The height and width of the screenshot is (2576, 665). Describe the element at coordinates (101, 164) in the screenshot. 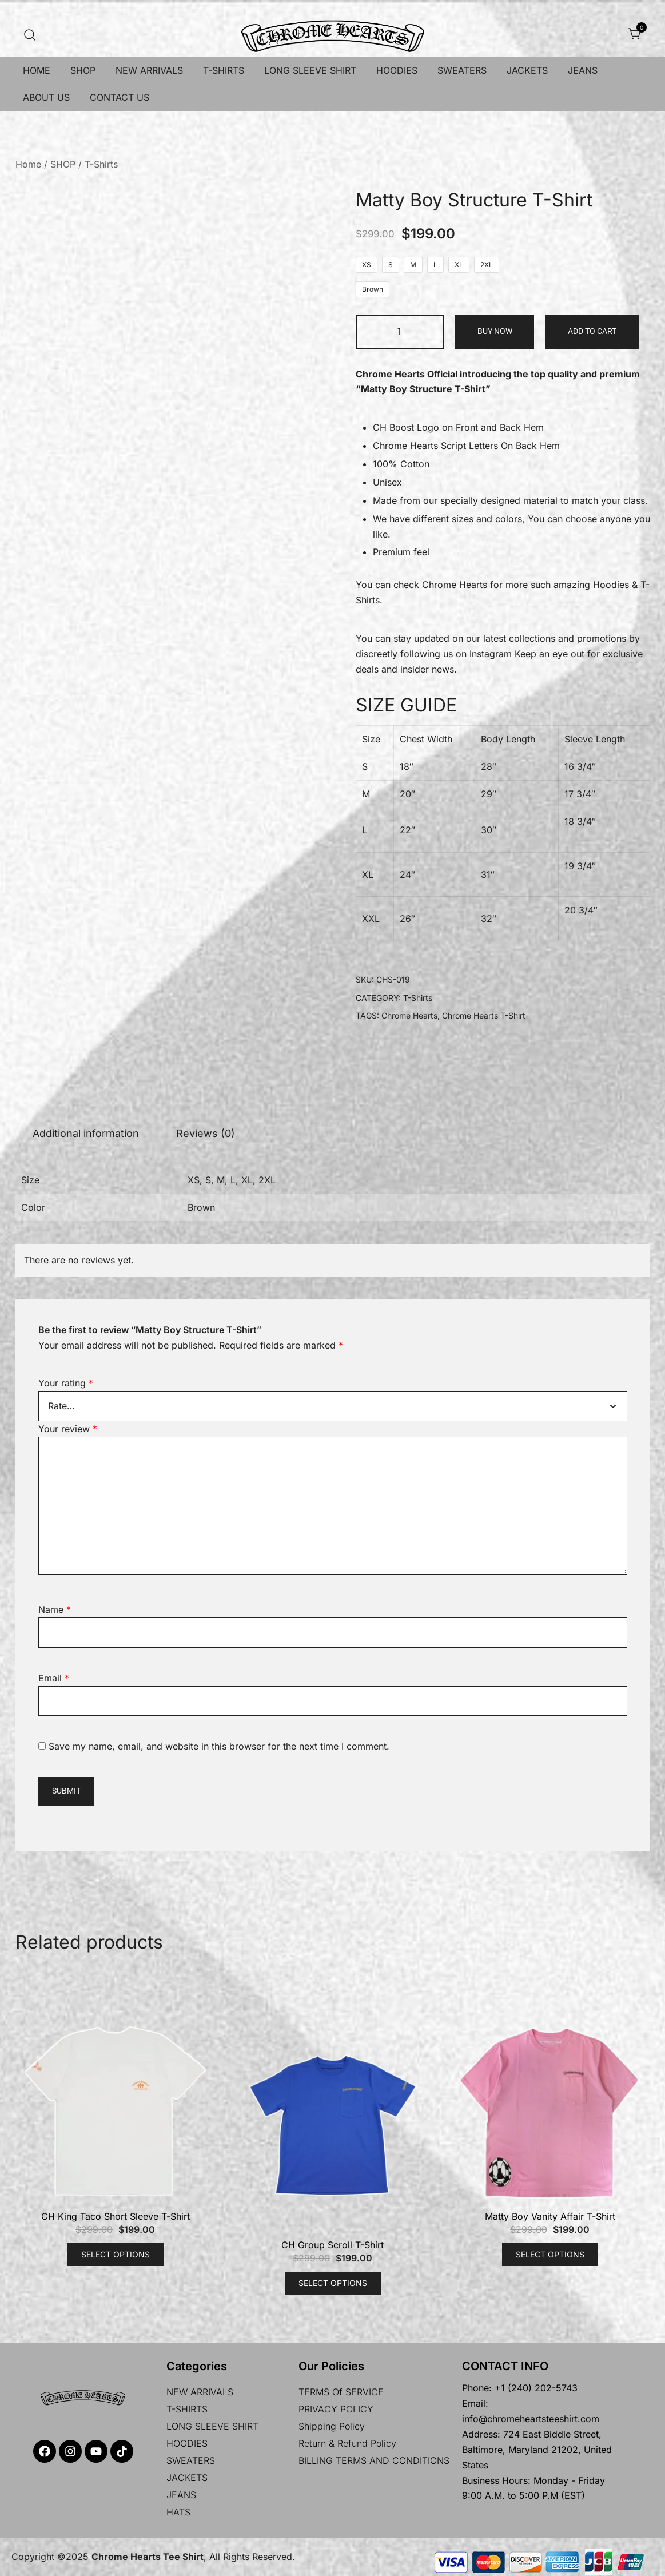

I see `T-Shirts` at that location.